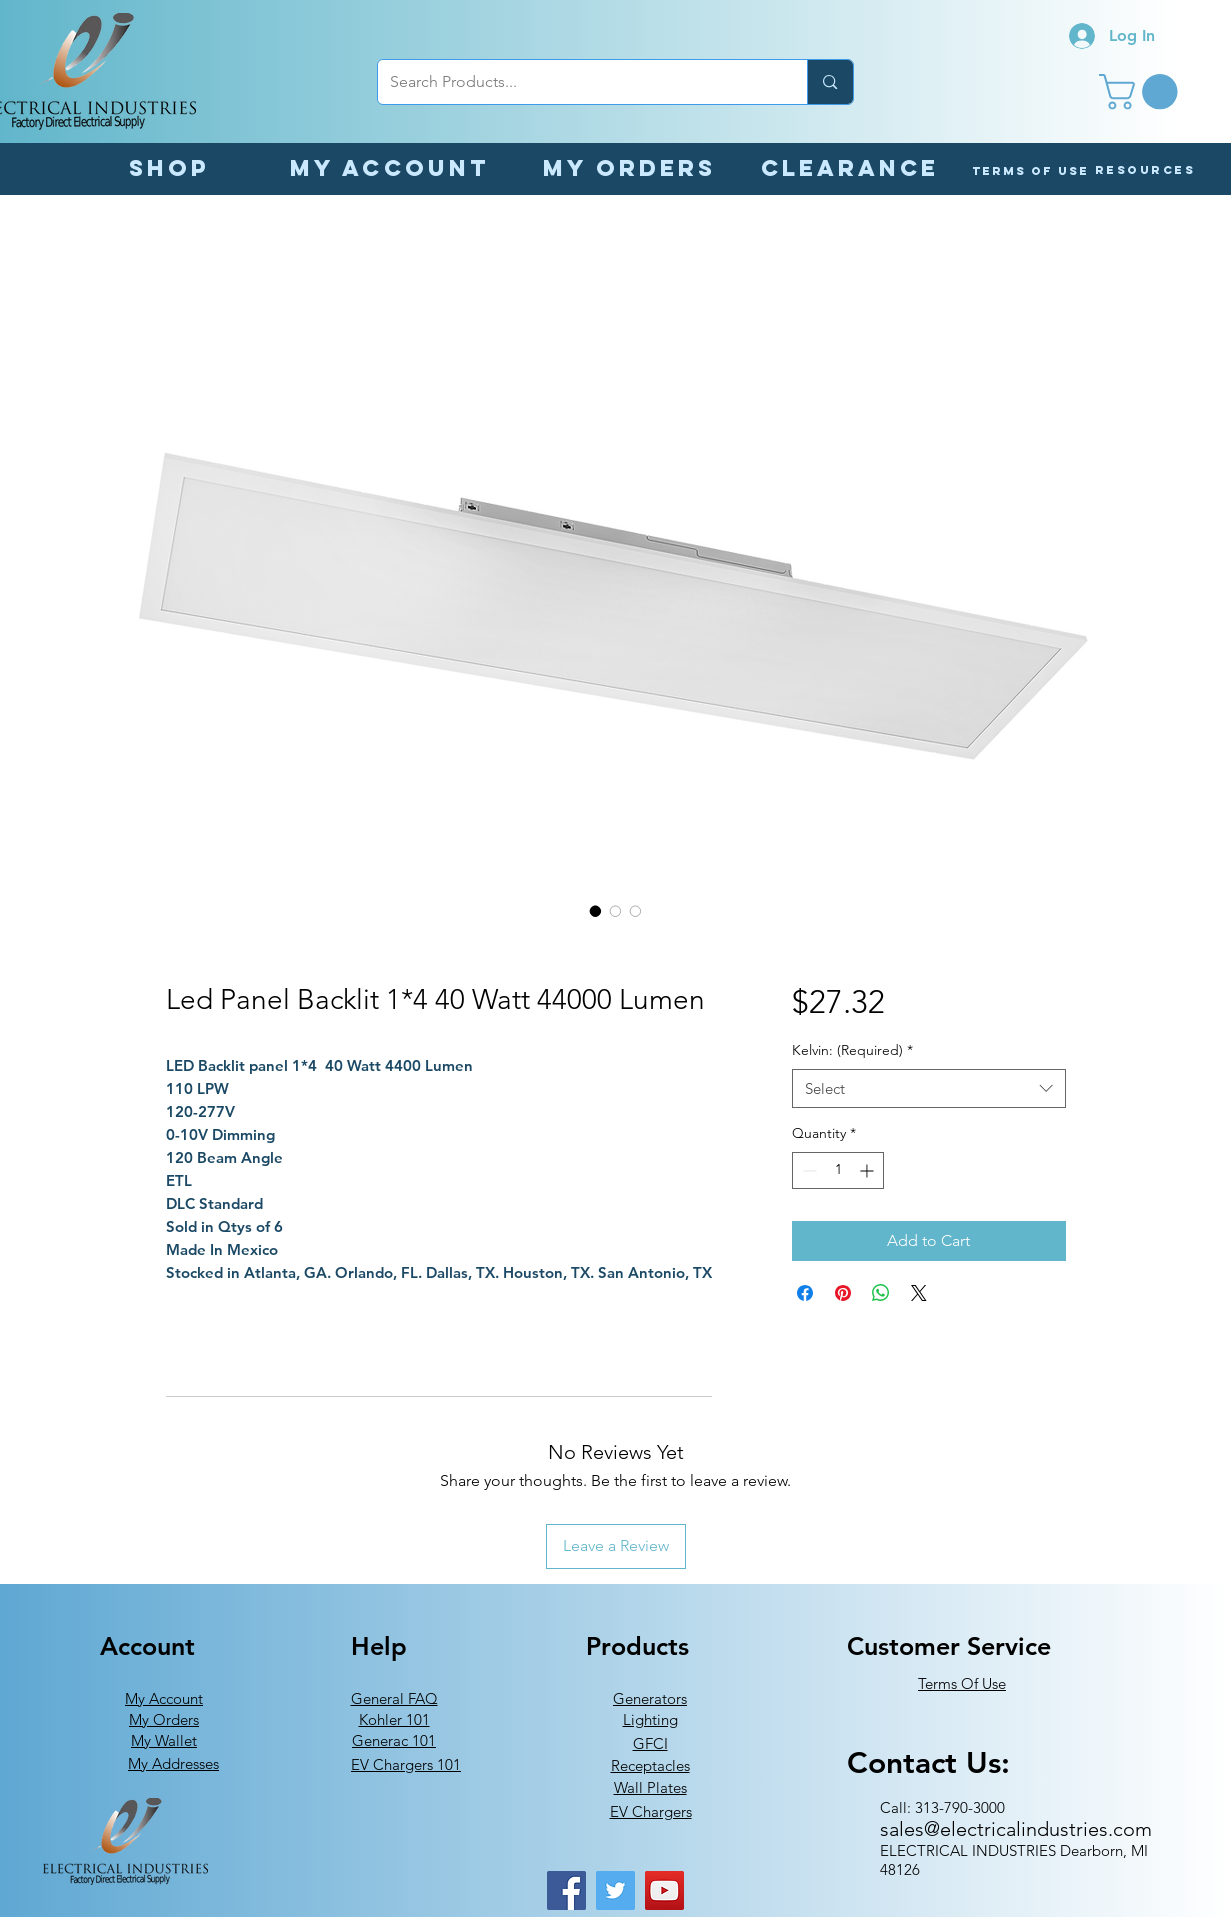  I want to click on My Orders, so click(164, 1719).